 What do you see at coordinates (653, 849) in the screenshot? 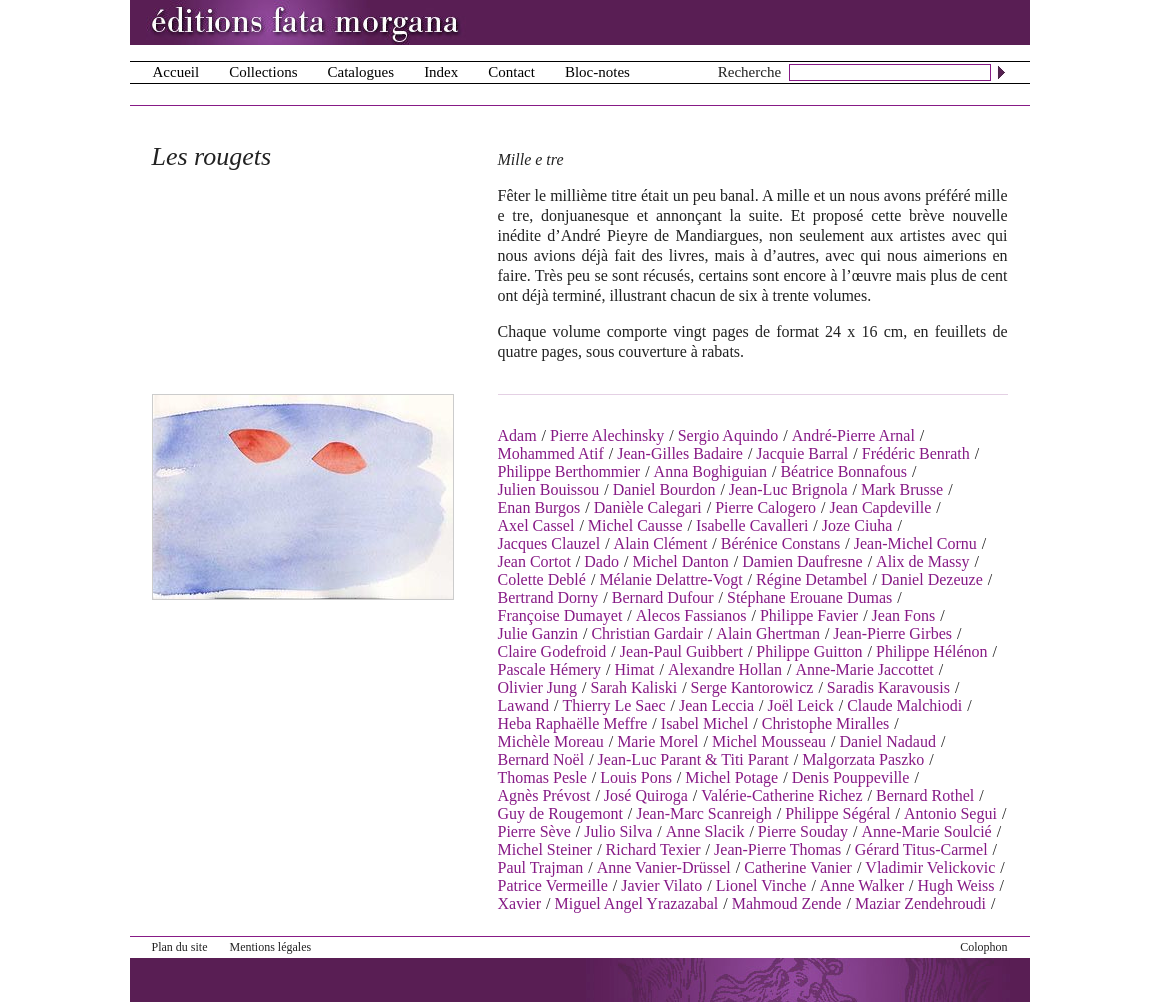
I see `Richard Texier` at bounding box center [653, 849].